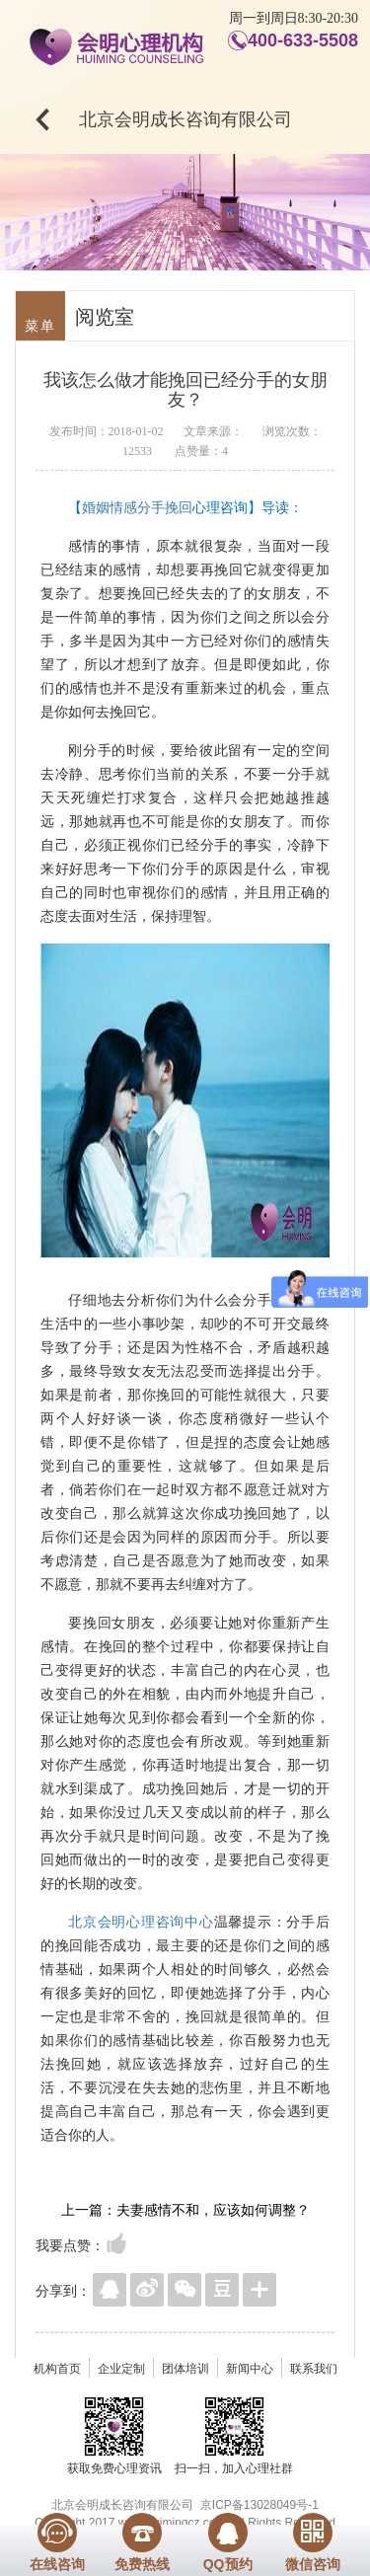  Describe the element at coordinates (249, 2369) in the screenshot. I see `新闻中心` at that location.